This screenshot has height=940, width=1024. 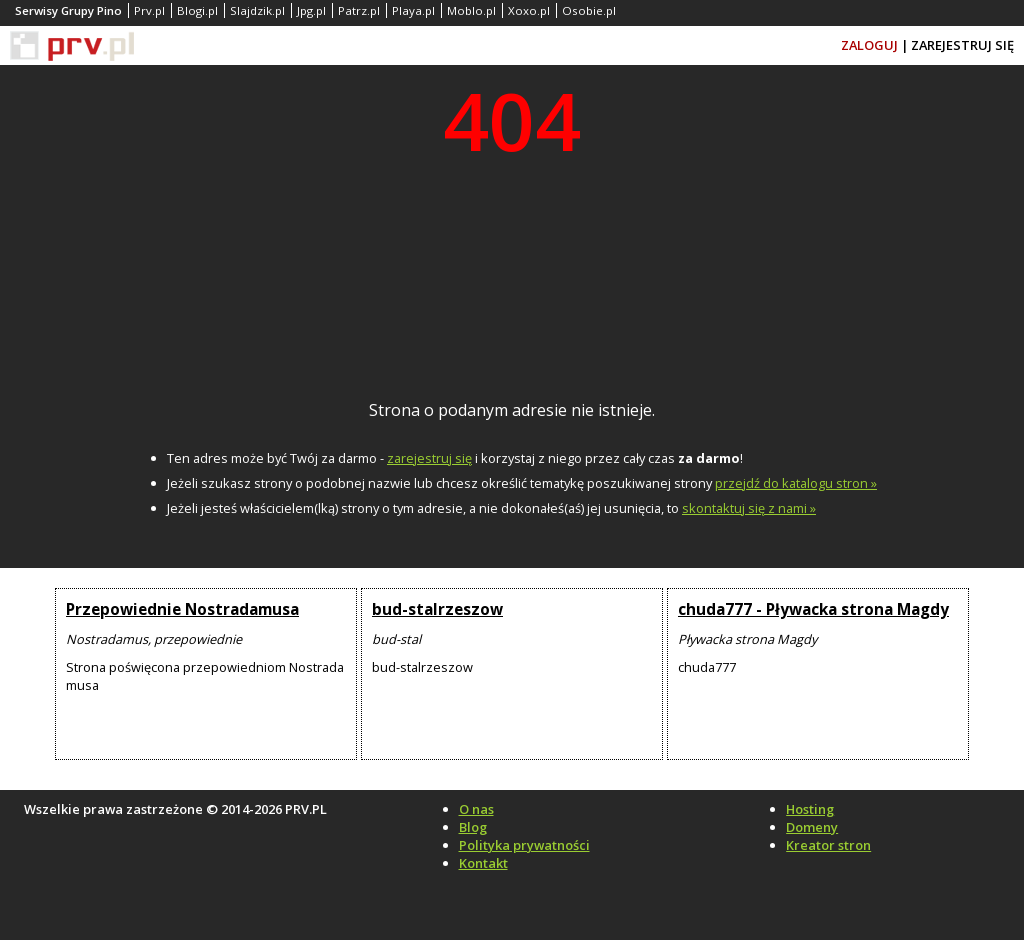 I want to click on Polityka prywatności, so click(x=524, y=845).